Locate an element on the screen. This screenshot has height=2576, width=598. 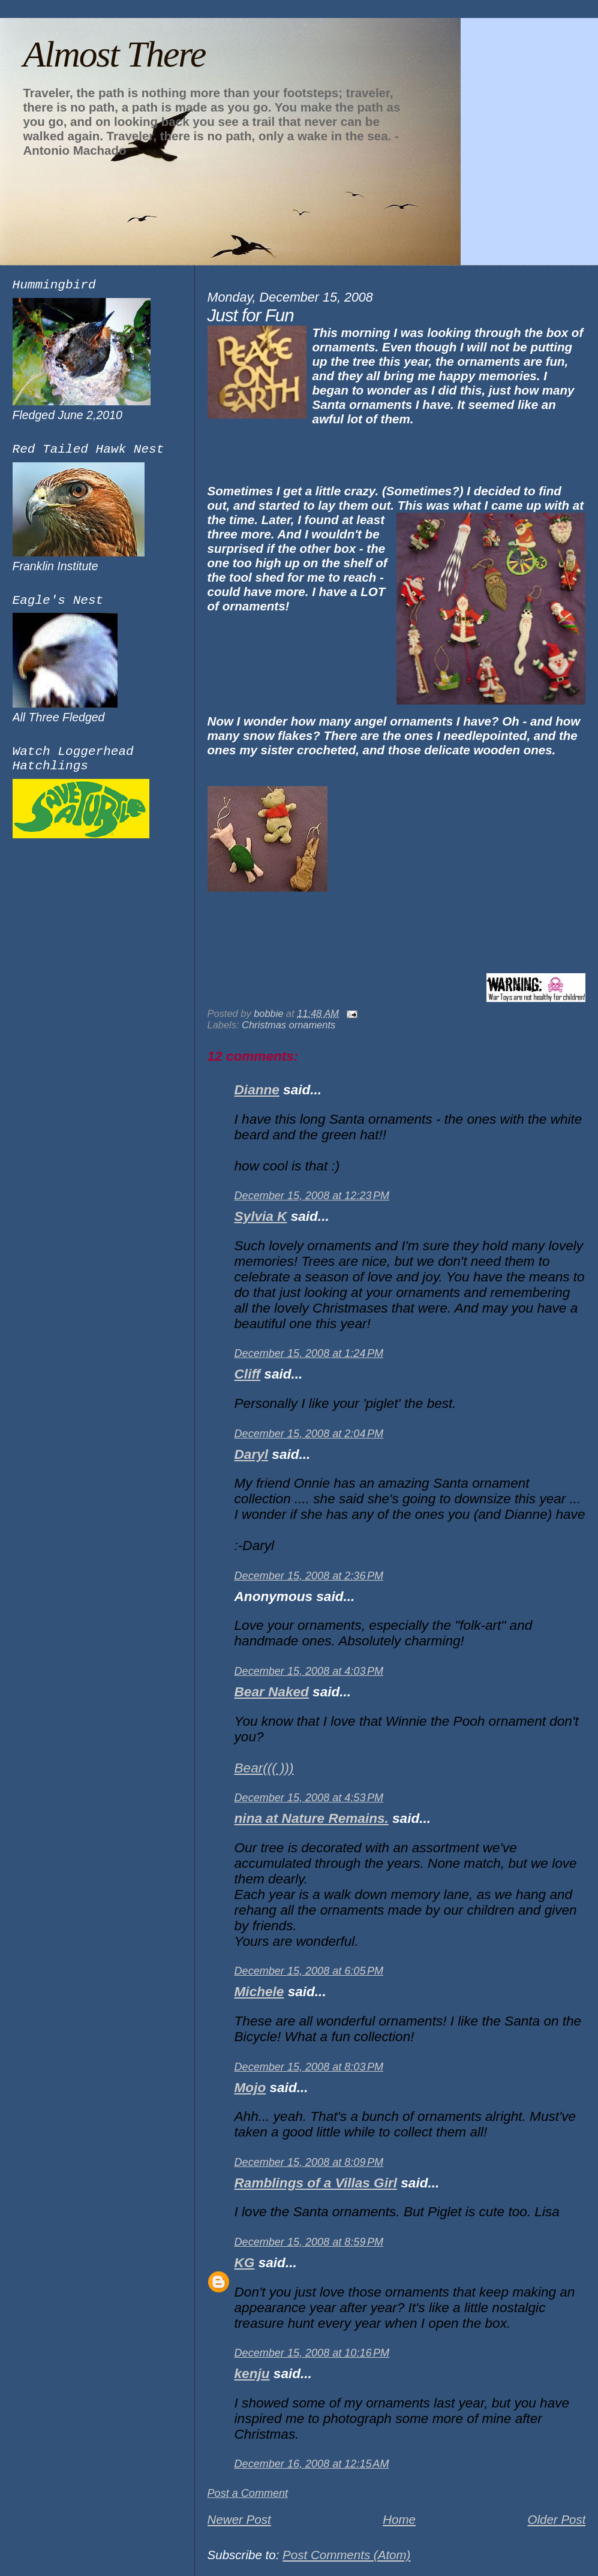
Post a Comment is located at coordinates (248, 2493).